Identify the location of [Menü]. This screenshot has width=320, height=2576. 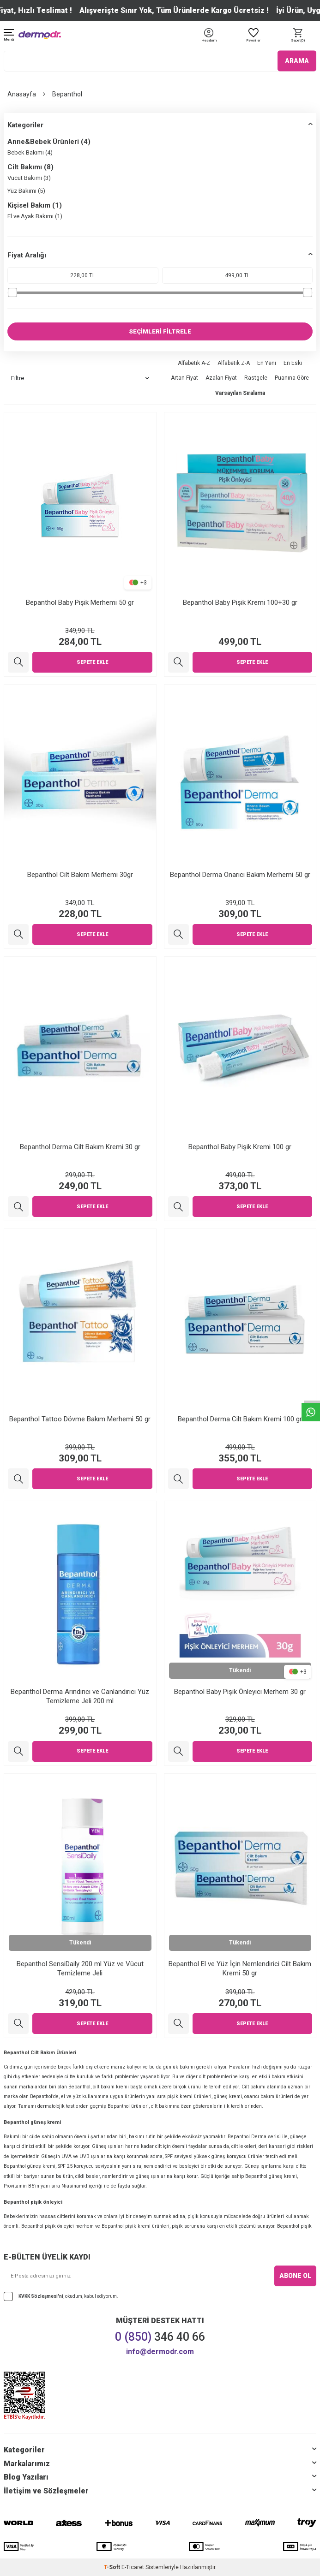
(9, 35).